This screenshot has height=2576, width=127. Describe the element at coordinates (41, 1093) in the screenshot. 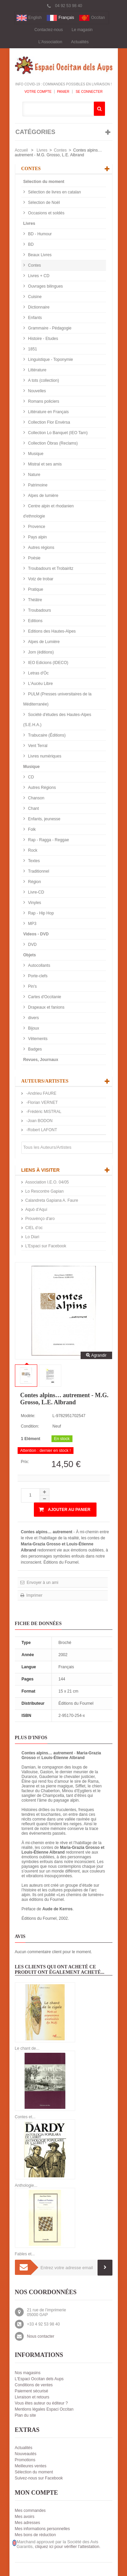

I see `-Andrieu FAURE` at that location.